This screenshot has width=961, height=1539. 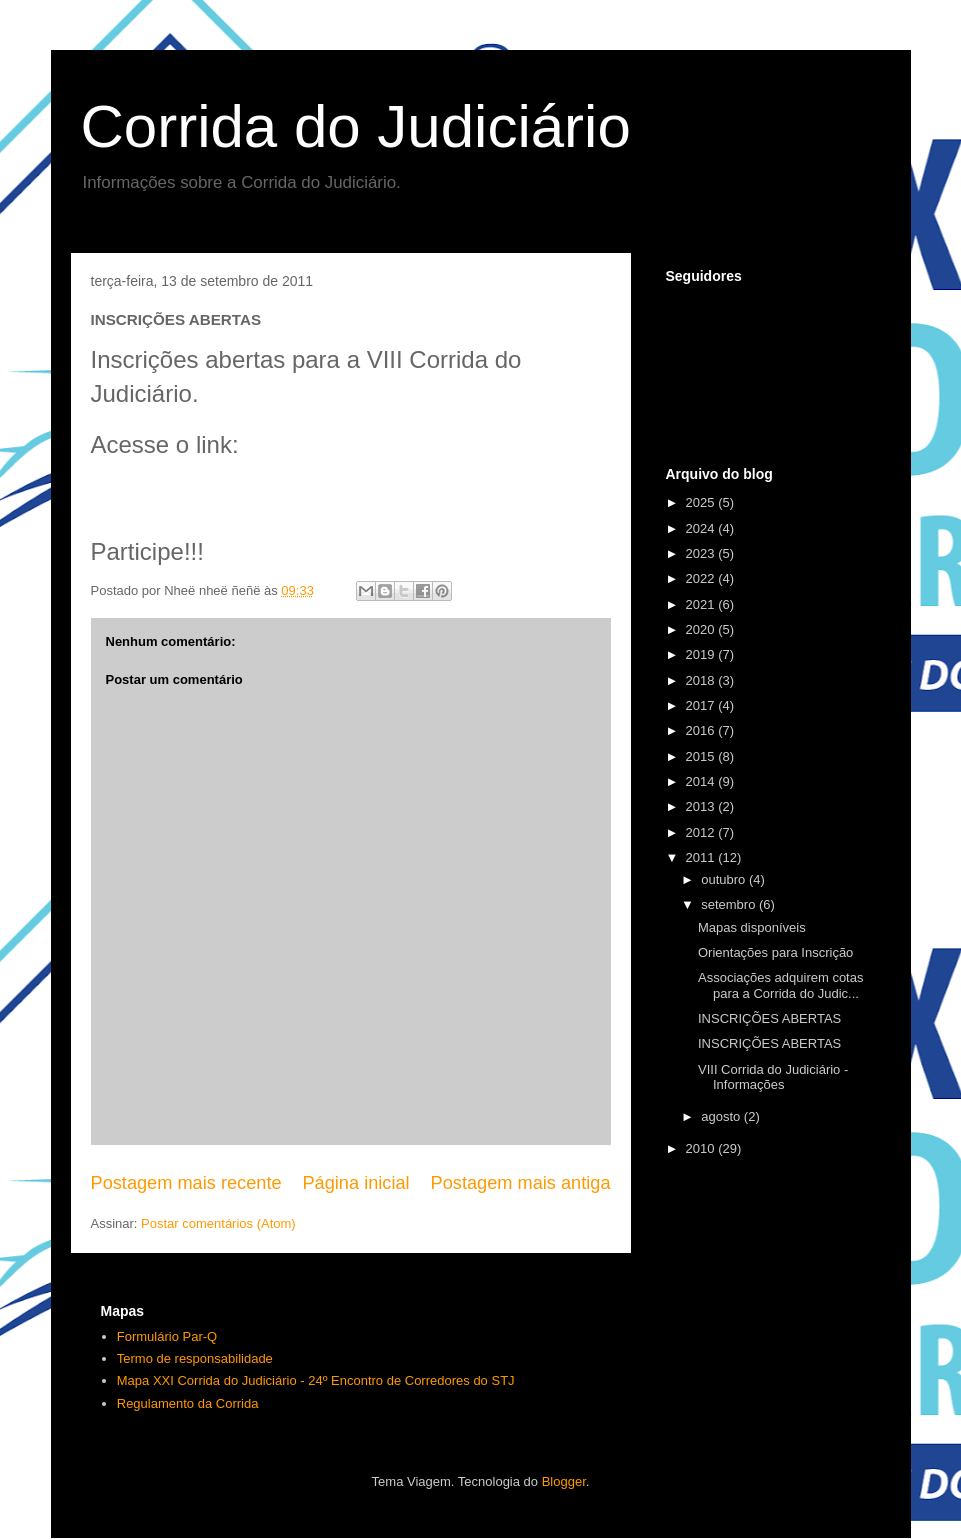 What do you see at coordinates (167, 1336) in the screenshot?
I see `Formulário Par-Q` at bounding box center [167, 1336].